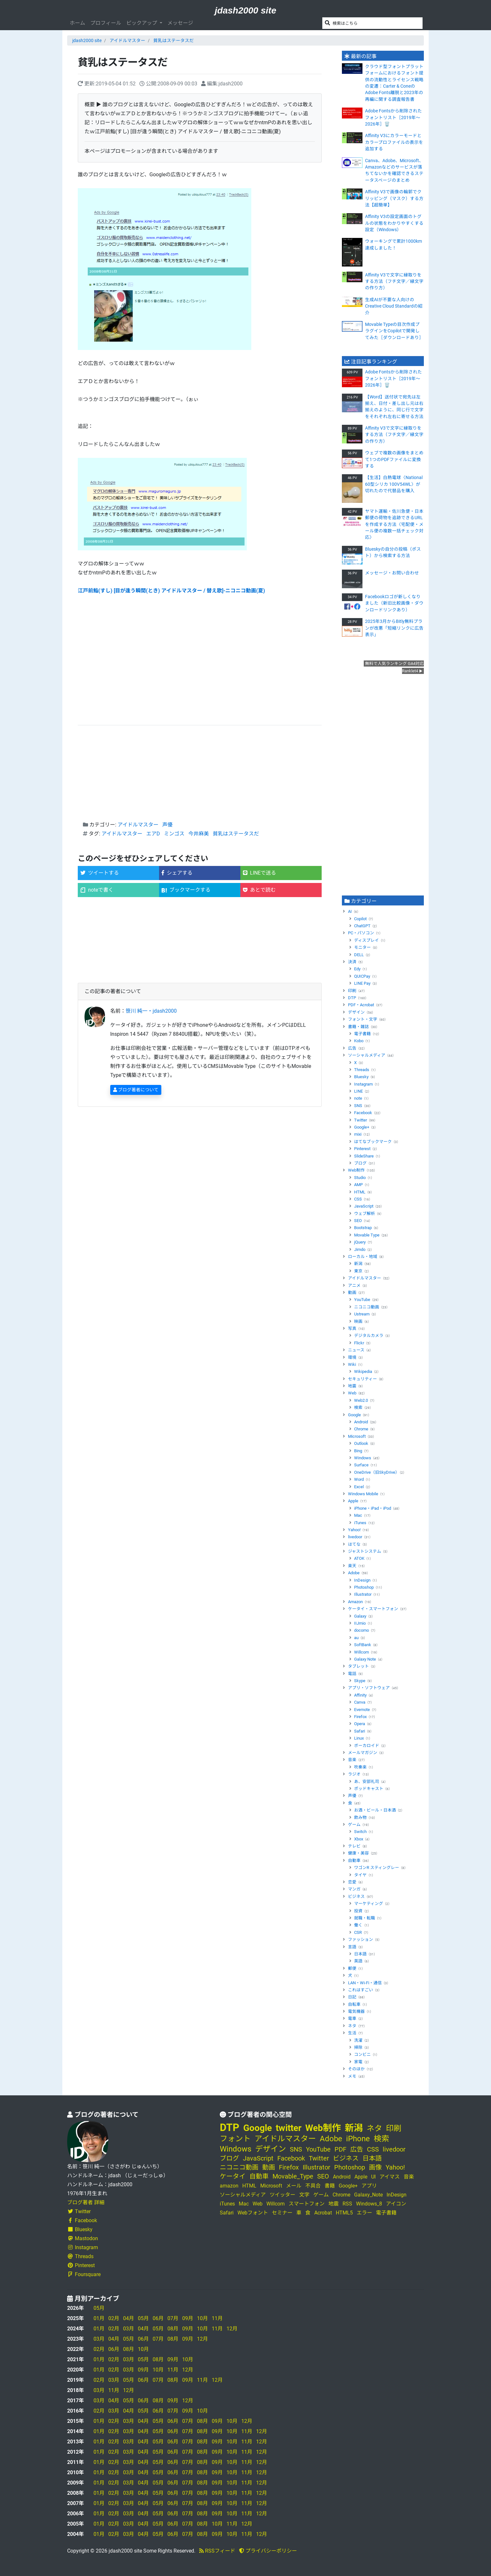 This screenshot has width=491, height=2576. What do you see at coordinates (358, 2040) in the screenshot?
I see `洗濯` at bounding box center [358, 2040].